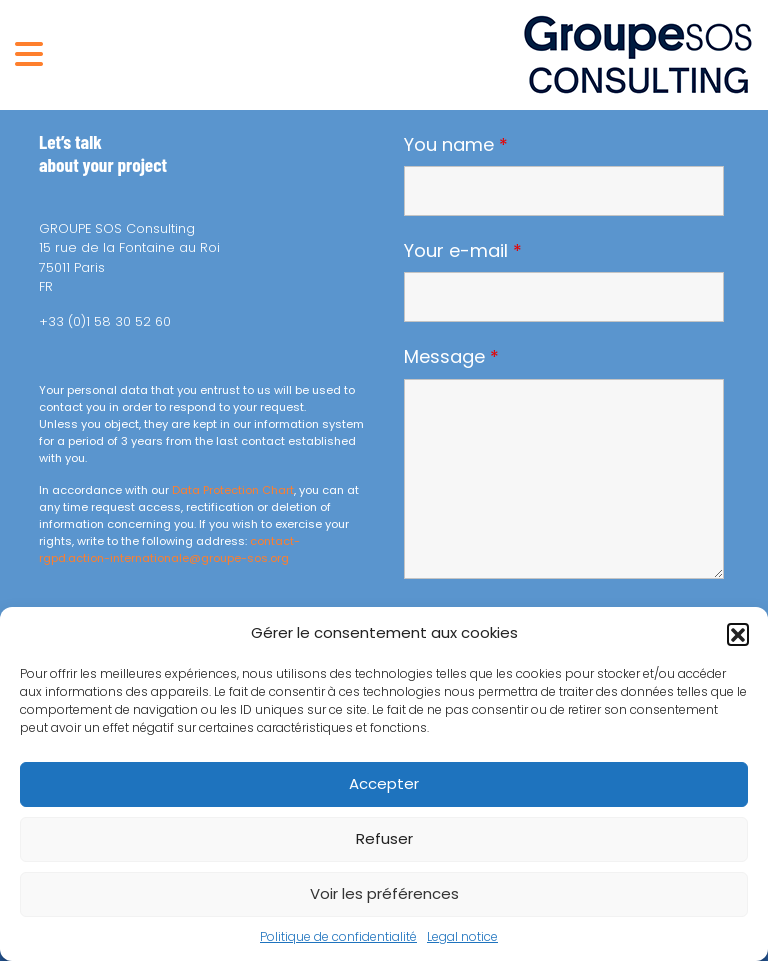  I want to click on contact-rgpd.action-internationale@groupe-sos.org, so click(169, 549).